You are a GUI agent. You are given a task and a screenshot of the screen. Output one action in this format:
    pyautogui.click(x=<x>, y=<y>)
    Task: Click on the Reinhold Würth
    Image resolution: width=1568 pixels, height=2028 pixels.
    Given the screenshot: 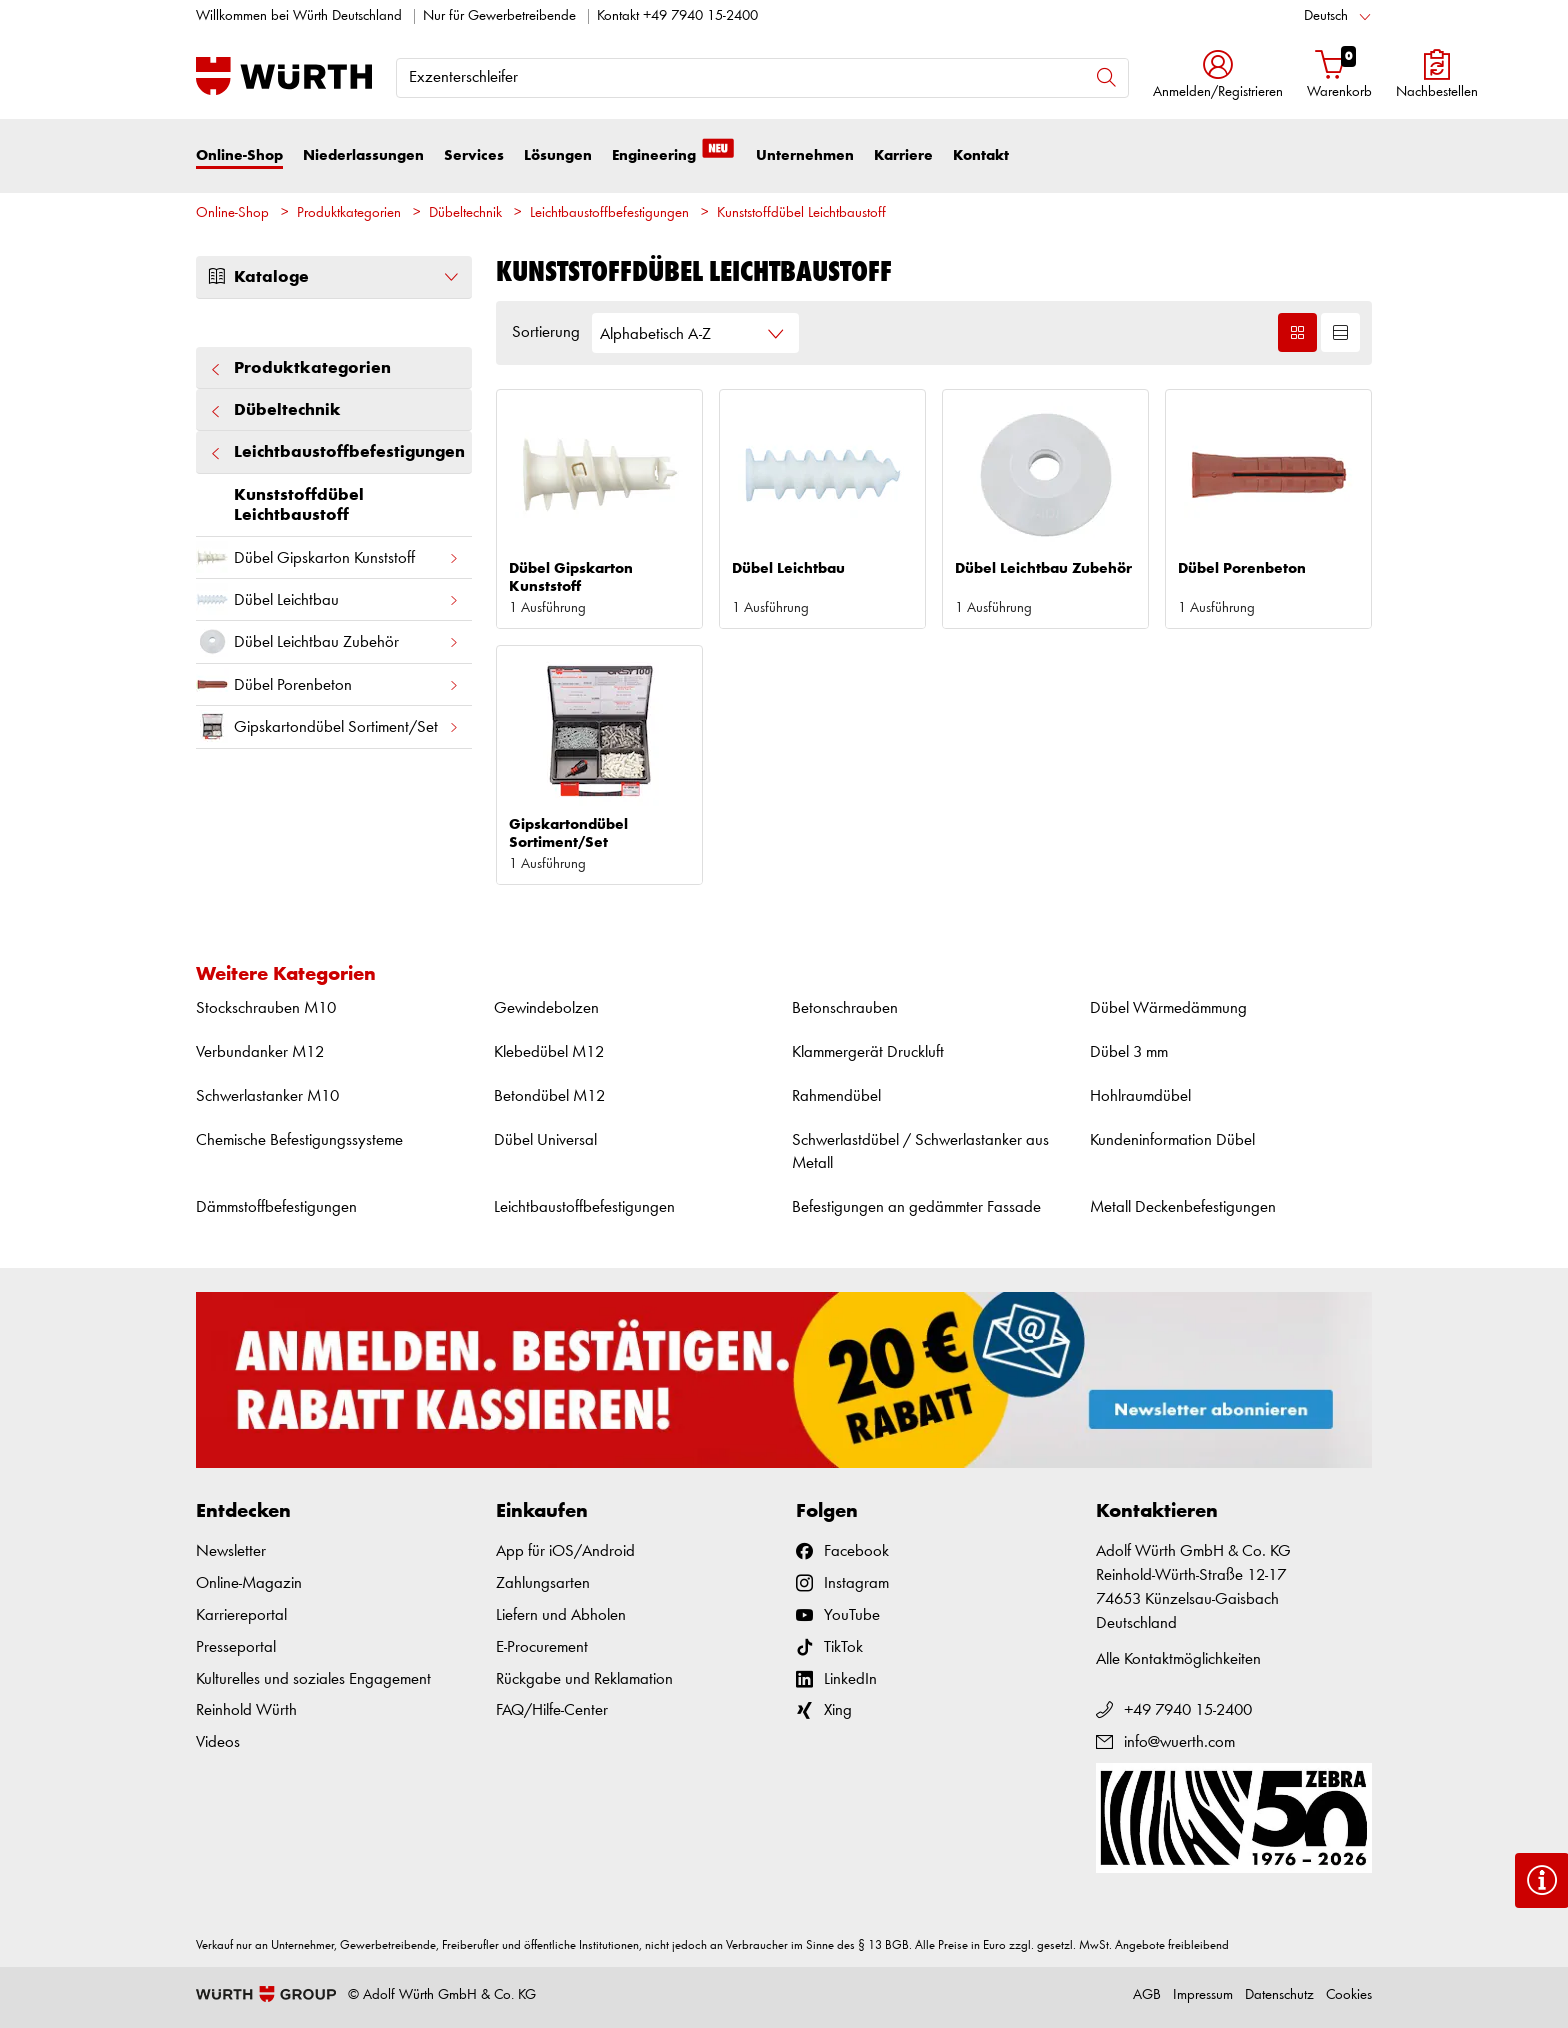 What is the action you would take?
    pyautogui.click(x=246, y=1710)
    